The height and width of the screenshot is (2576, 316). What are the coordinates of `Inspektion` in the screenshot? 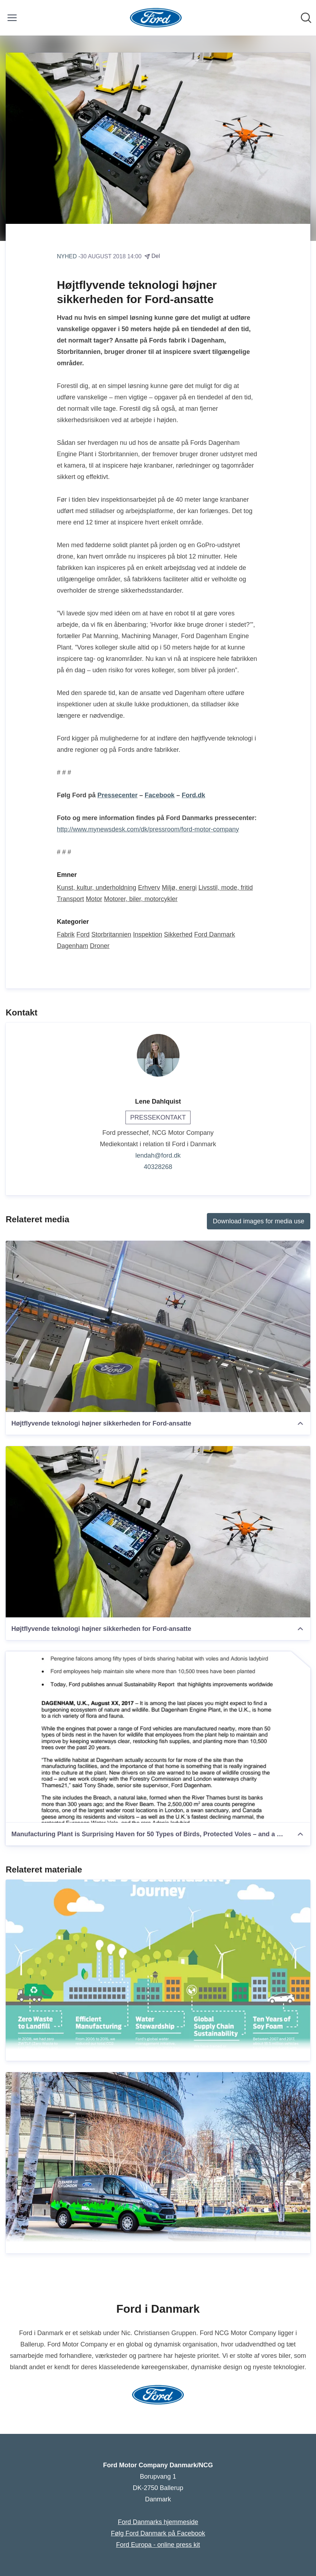 It's located at (147, 934).